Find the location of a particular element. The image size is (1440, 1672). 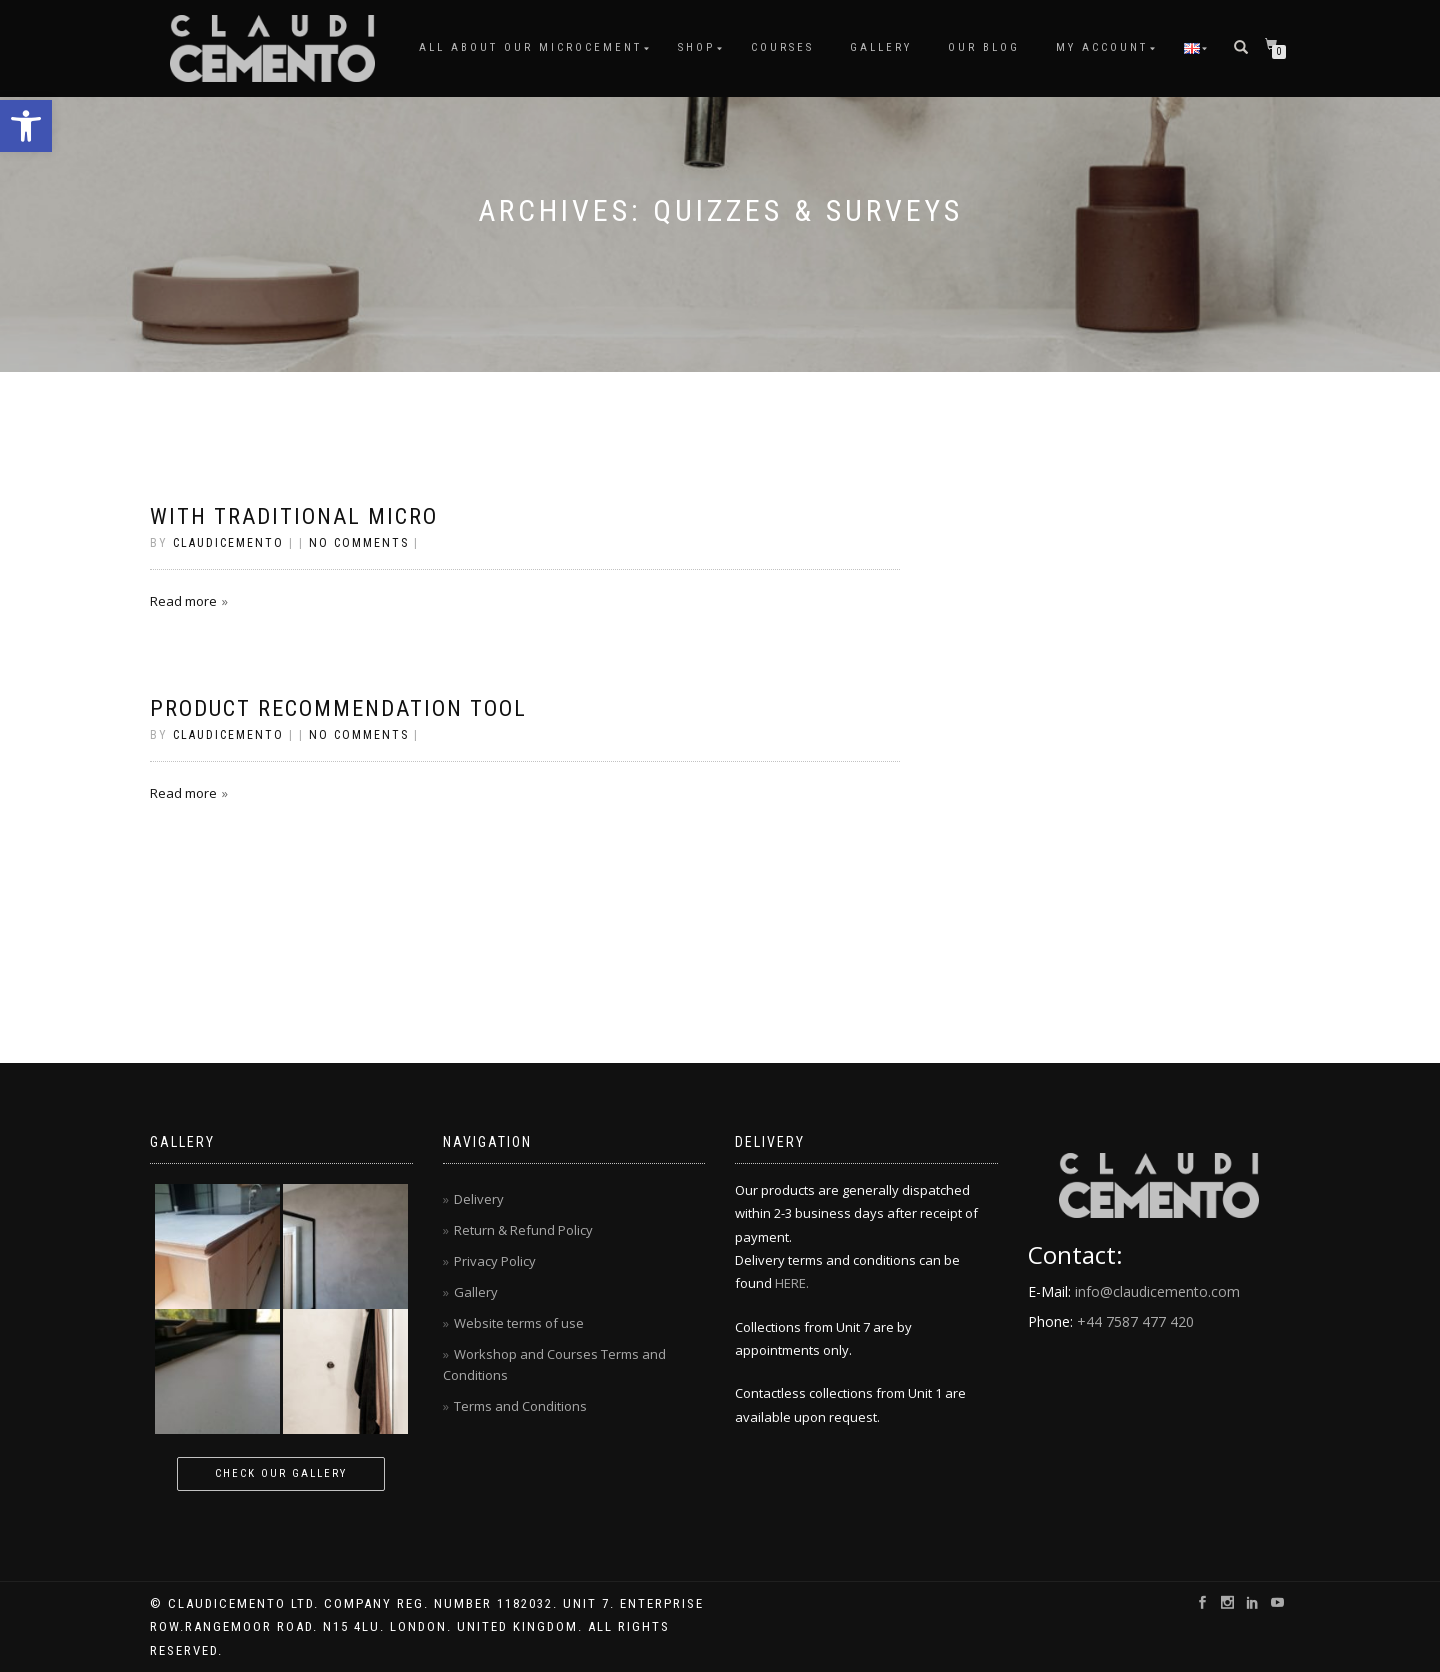

+44 7587 477 420 is located at coordinates (1135, 1321).